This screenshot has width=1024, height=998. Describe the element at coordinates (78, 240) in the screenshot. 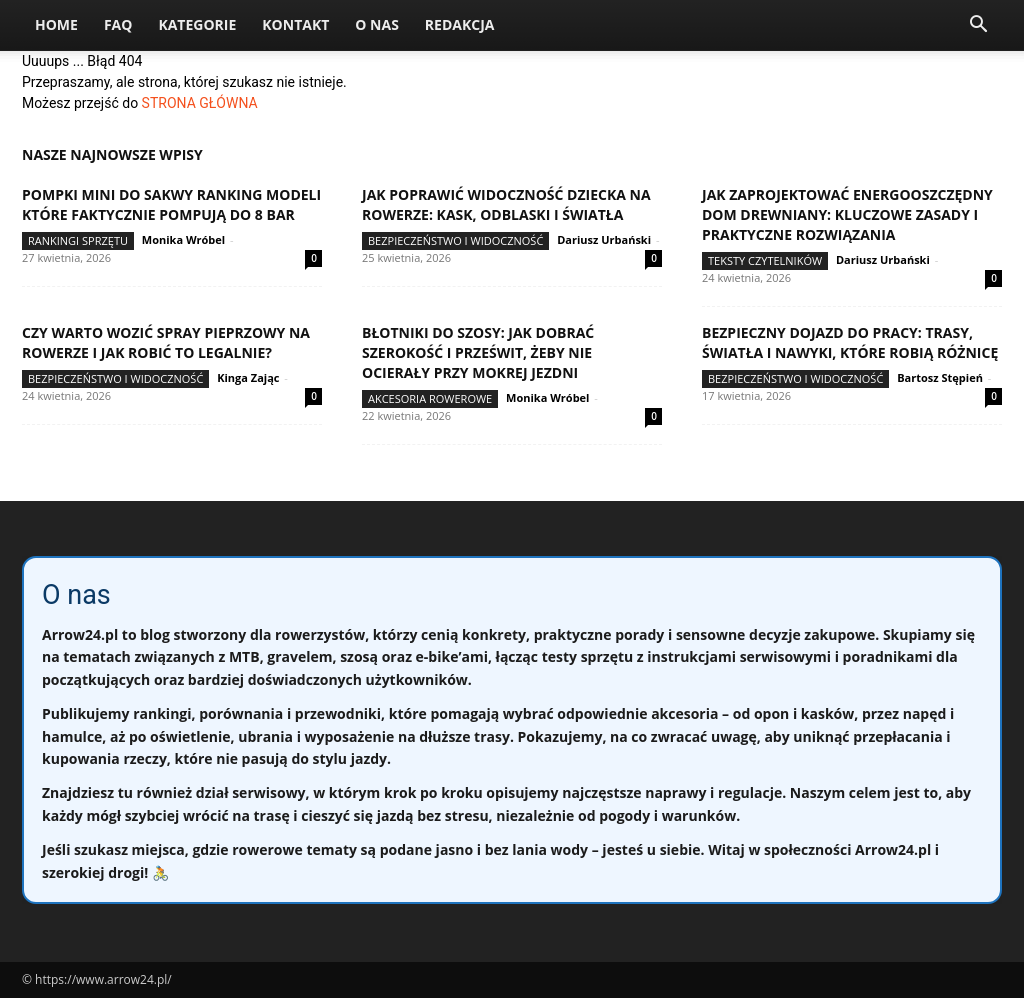

I see `Rankingi sprzętu` at that location.